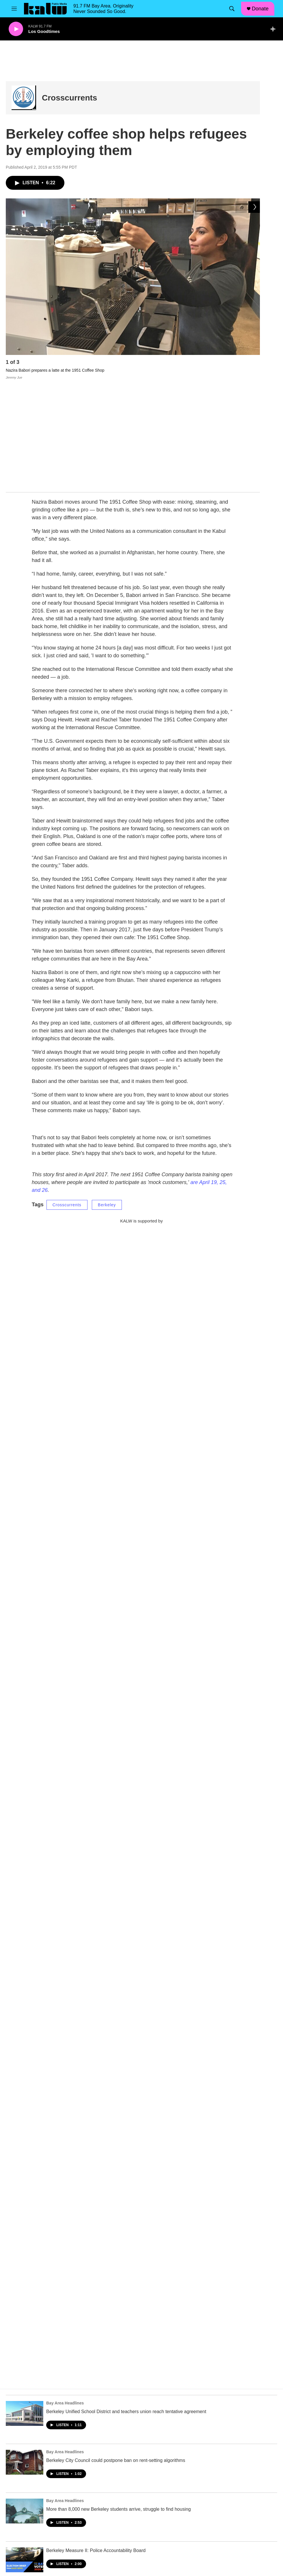 This screenshot has width=283, height=2576. I want to click on Subscribe to our Newsletter, so click(184, 2513).